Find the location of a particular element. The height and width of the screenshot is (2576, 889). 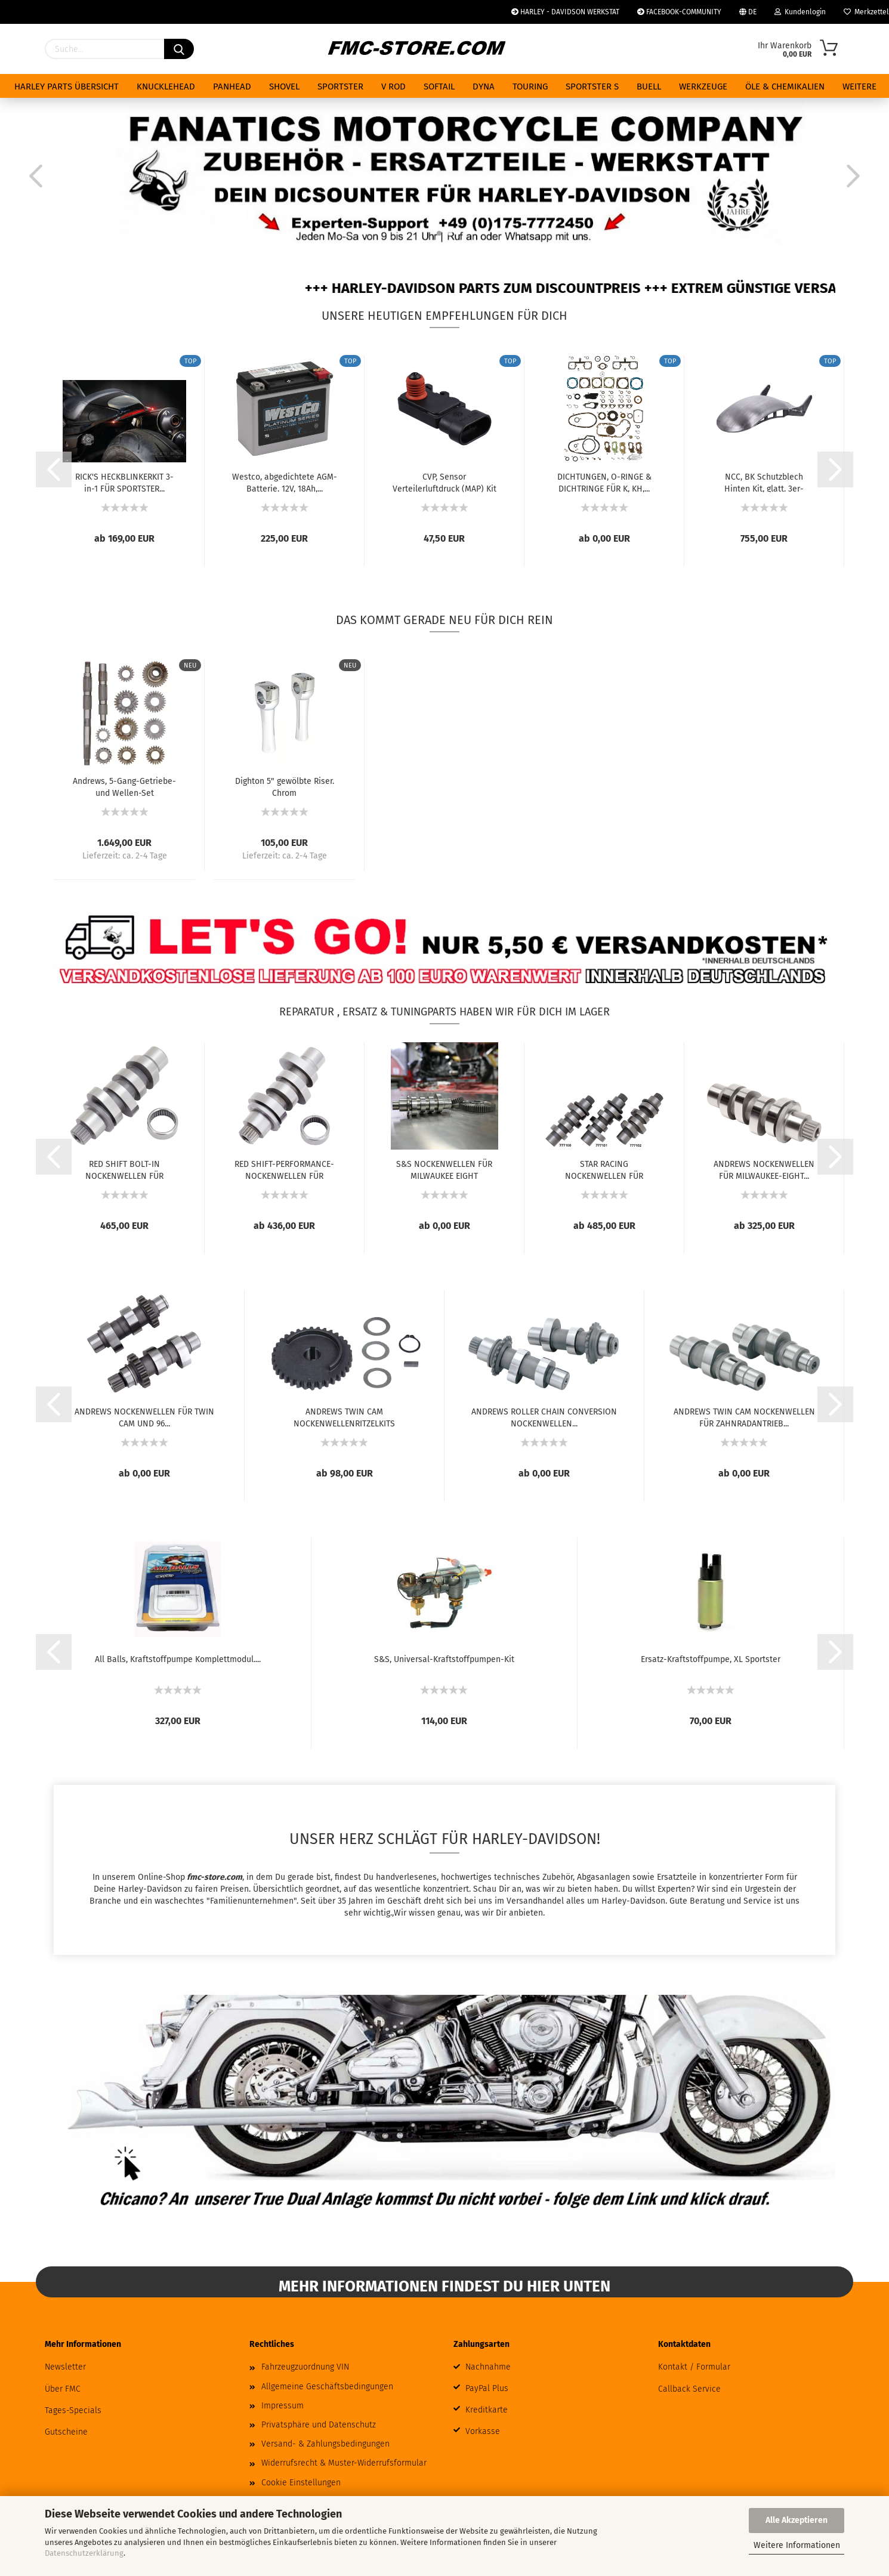

NCC, BK Schutzblech Hinten Kit, glatt. 3er-Ausschnitt.... is located at coordinates (764, 482).